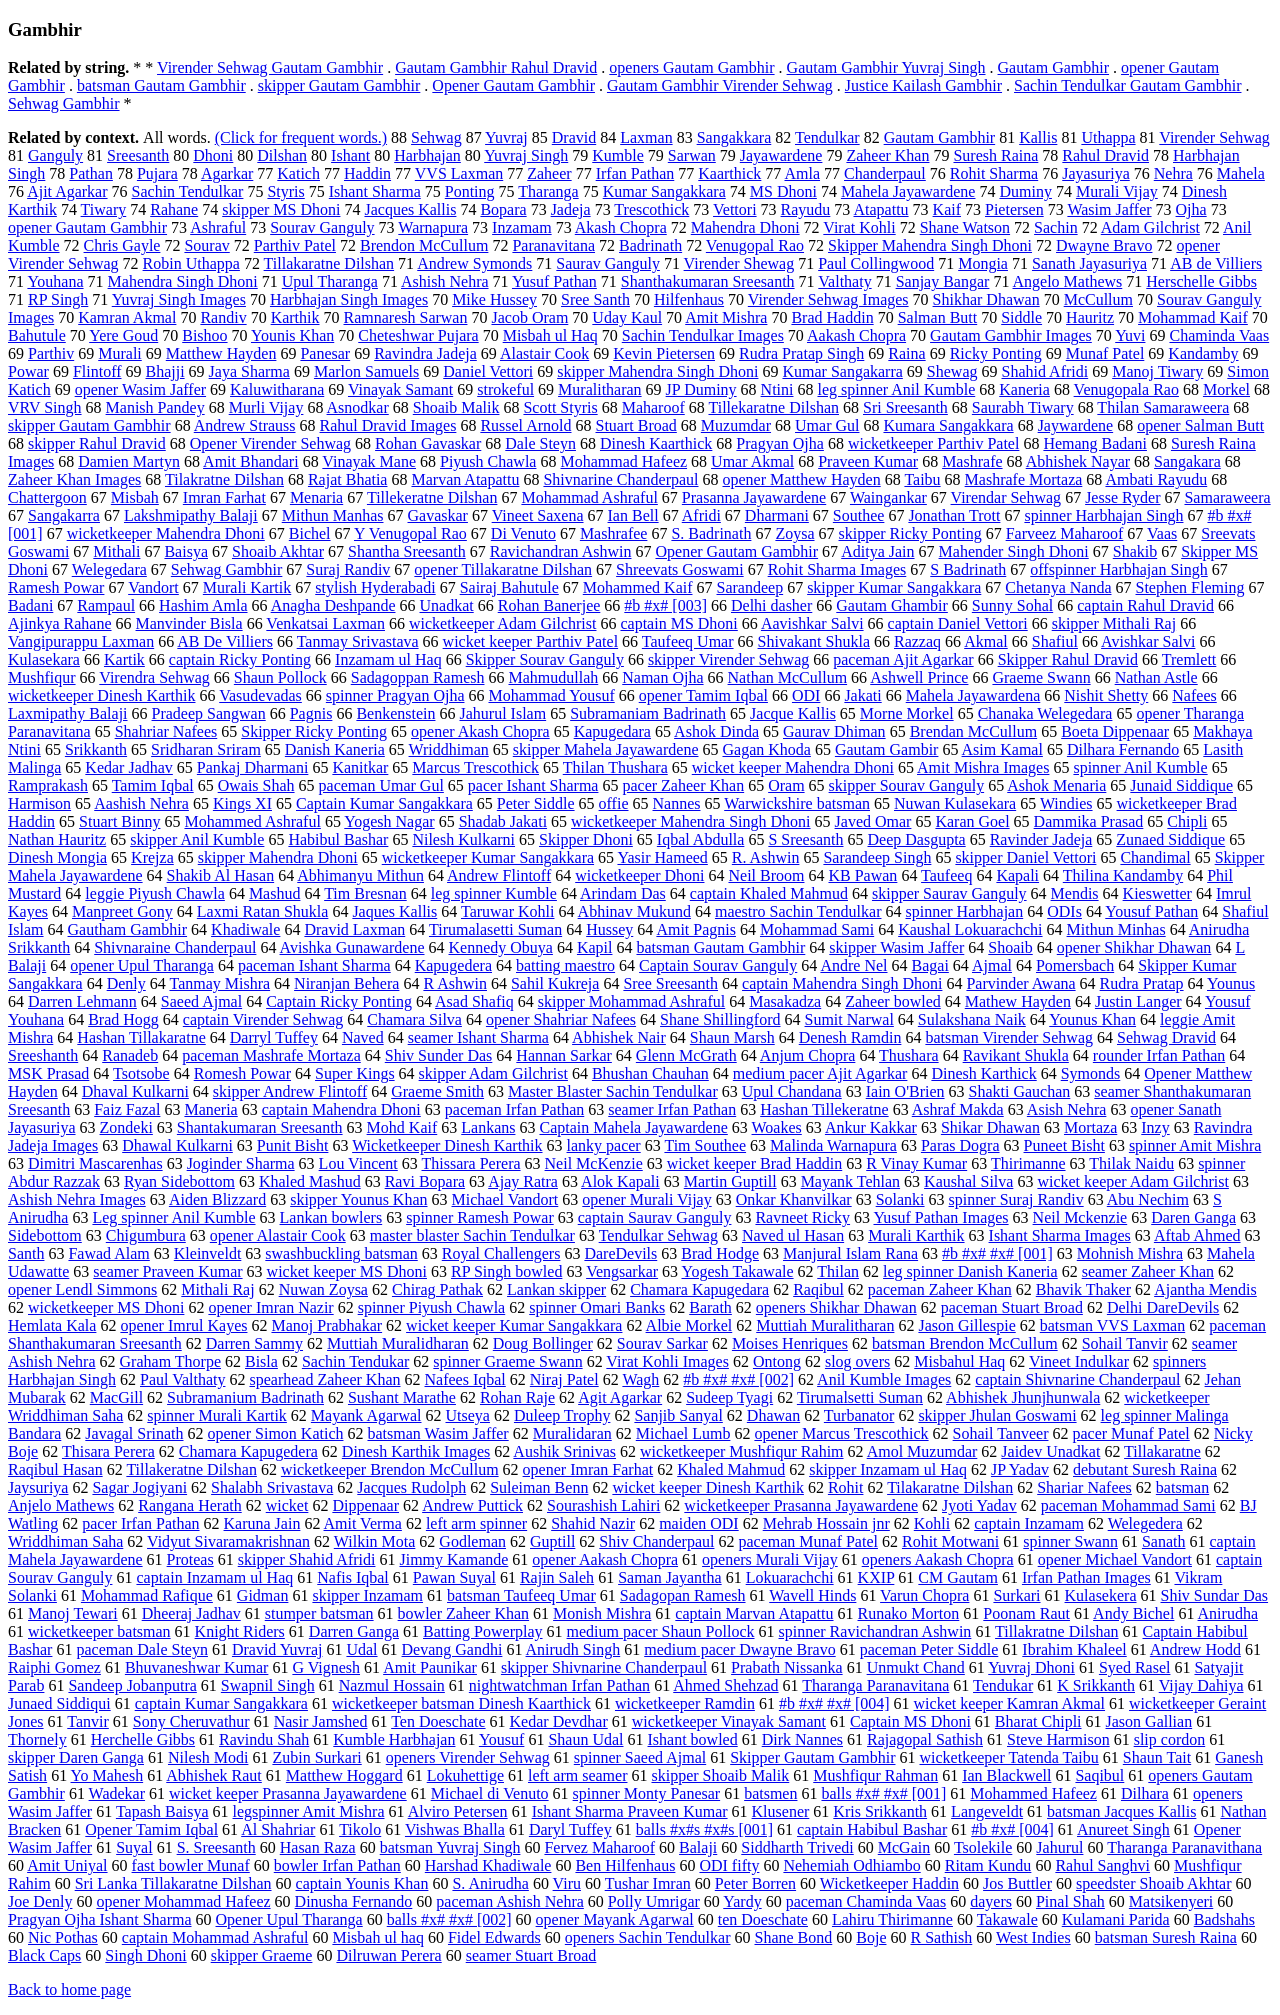 The width and height of the screenshot is (1280, 2015). Describe the element at coordinates (678, 623) in the screenshot. I see `captain MS Dhoni` at that location.